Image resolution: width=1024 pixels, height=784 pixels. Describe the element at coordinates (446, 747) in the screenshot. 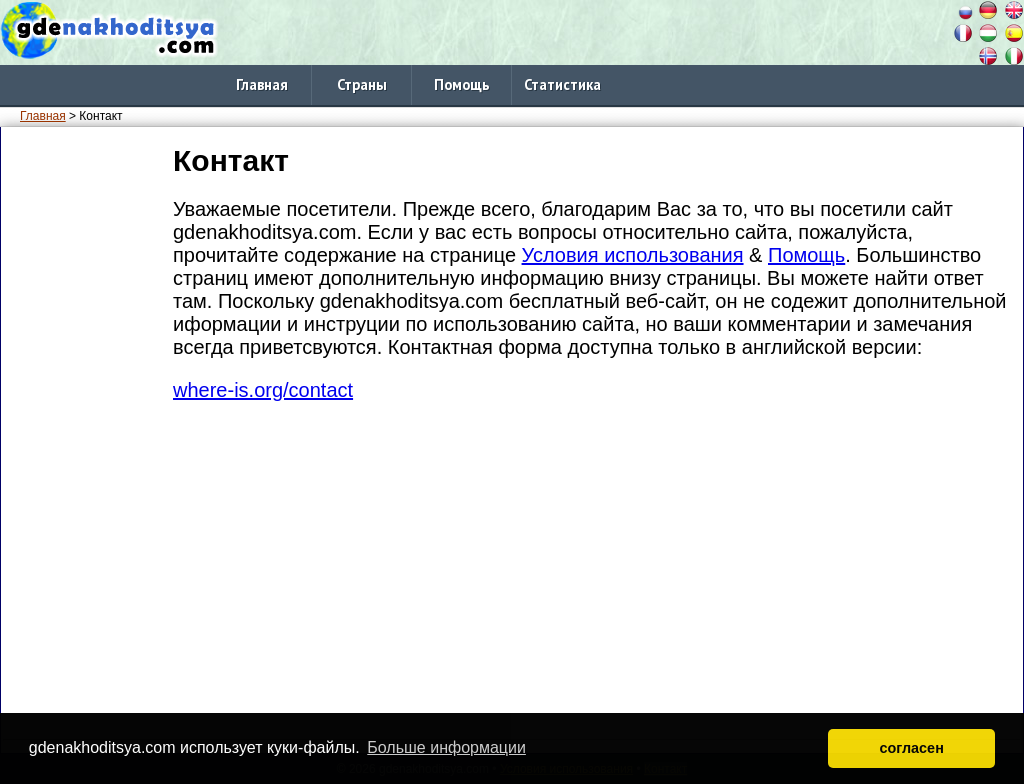

I see `Больше информации [button]` at that location.